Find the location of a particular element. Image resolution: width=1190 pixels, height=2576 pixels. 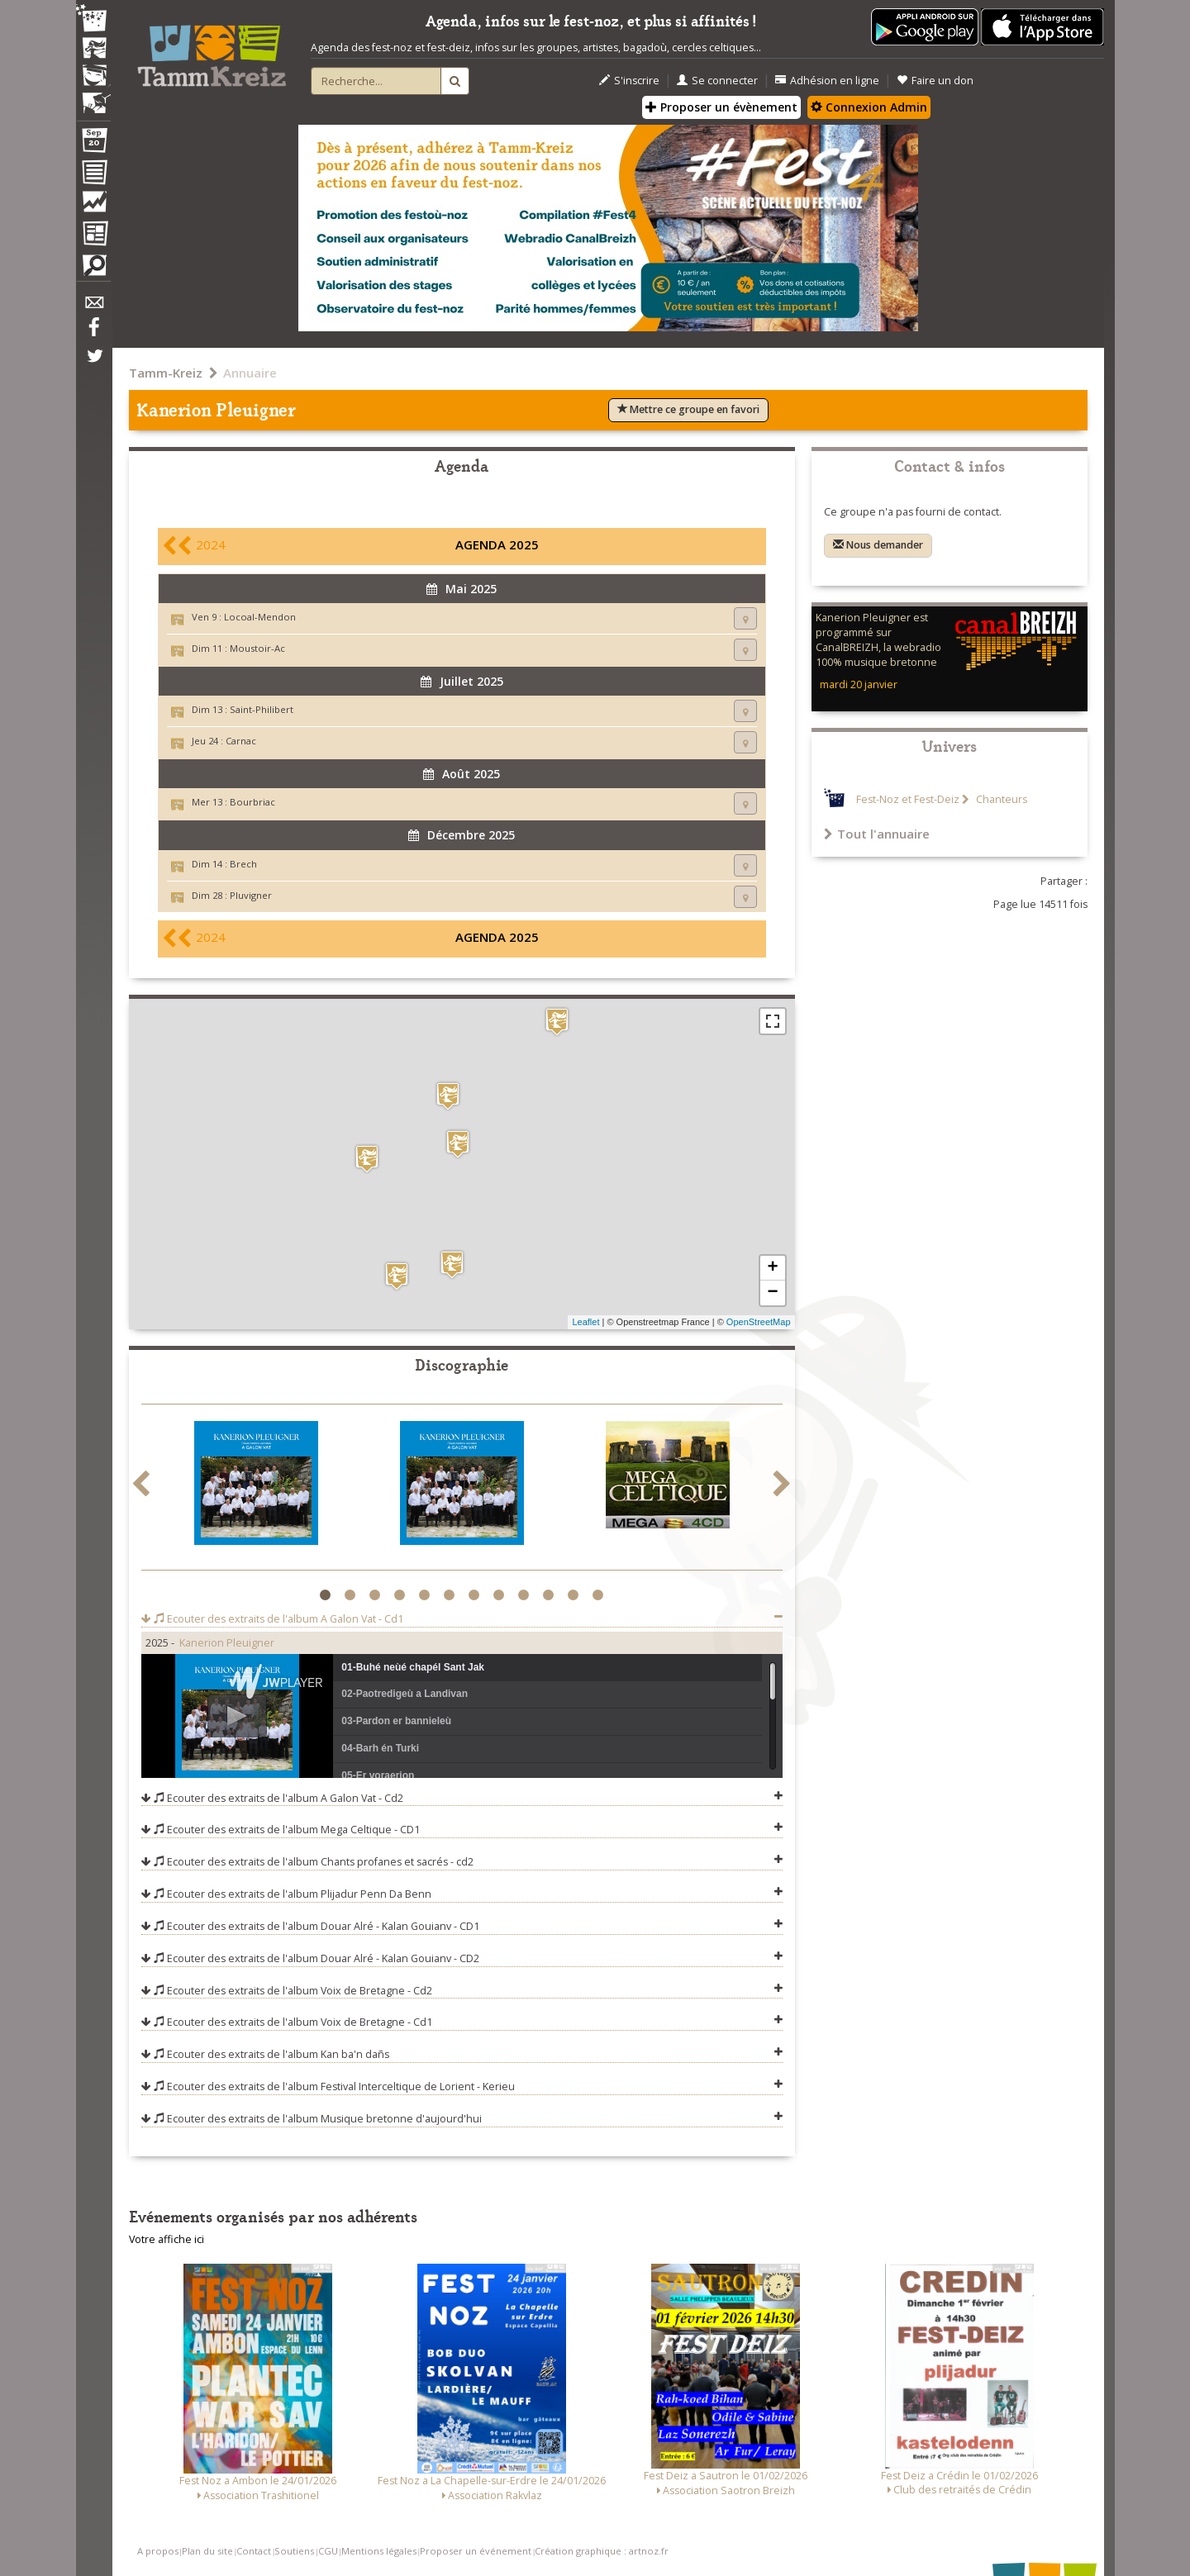

Kanerion Pleuigner is located at coordinates (226, 1643).